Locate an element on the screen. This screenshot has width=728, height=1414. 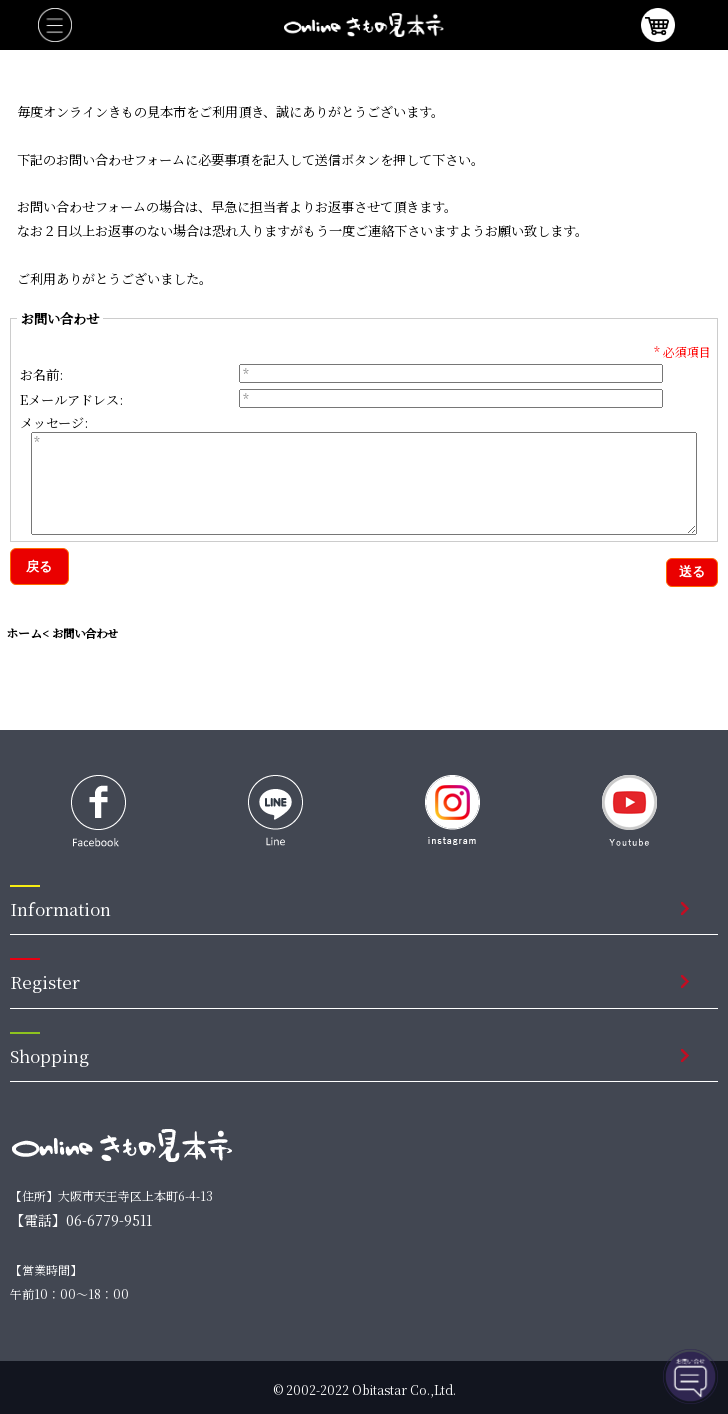
メッセージ: is located at coordinates (54, 421).